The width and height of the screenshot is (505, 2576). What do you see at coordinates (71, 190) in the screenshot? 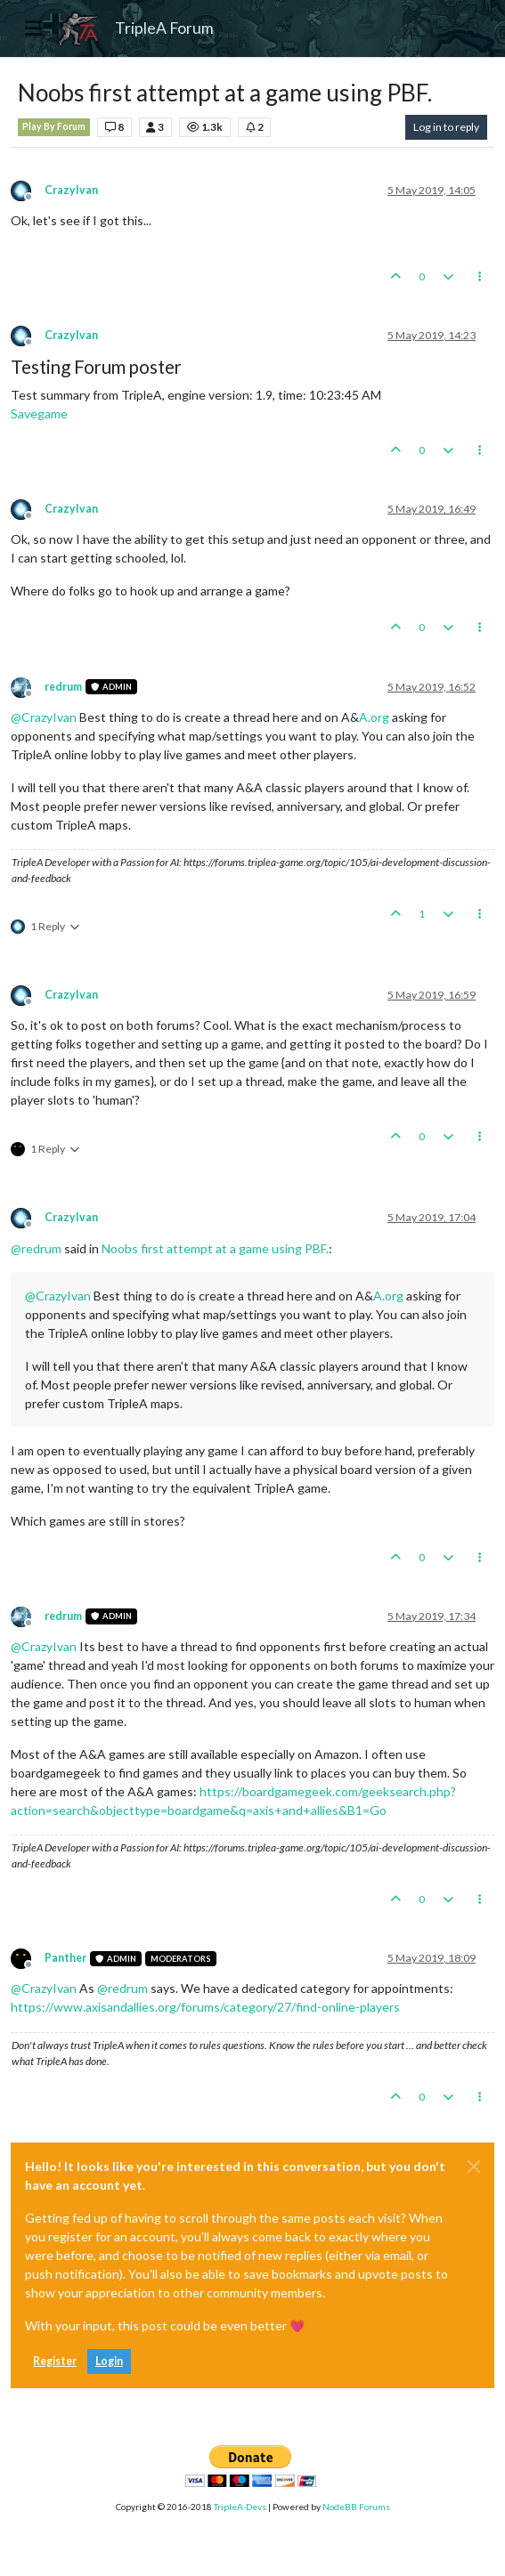
I see `CrazyIvan` at bounding box center [71, 190].